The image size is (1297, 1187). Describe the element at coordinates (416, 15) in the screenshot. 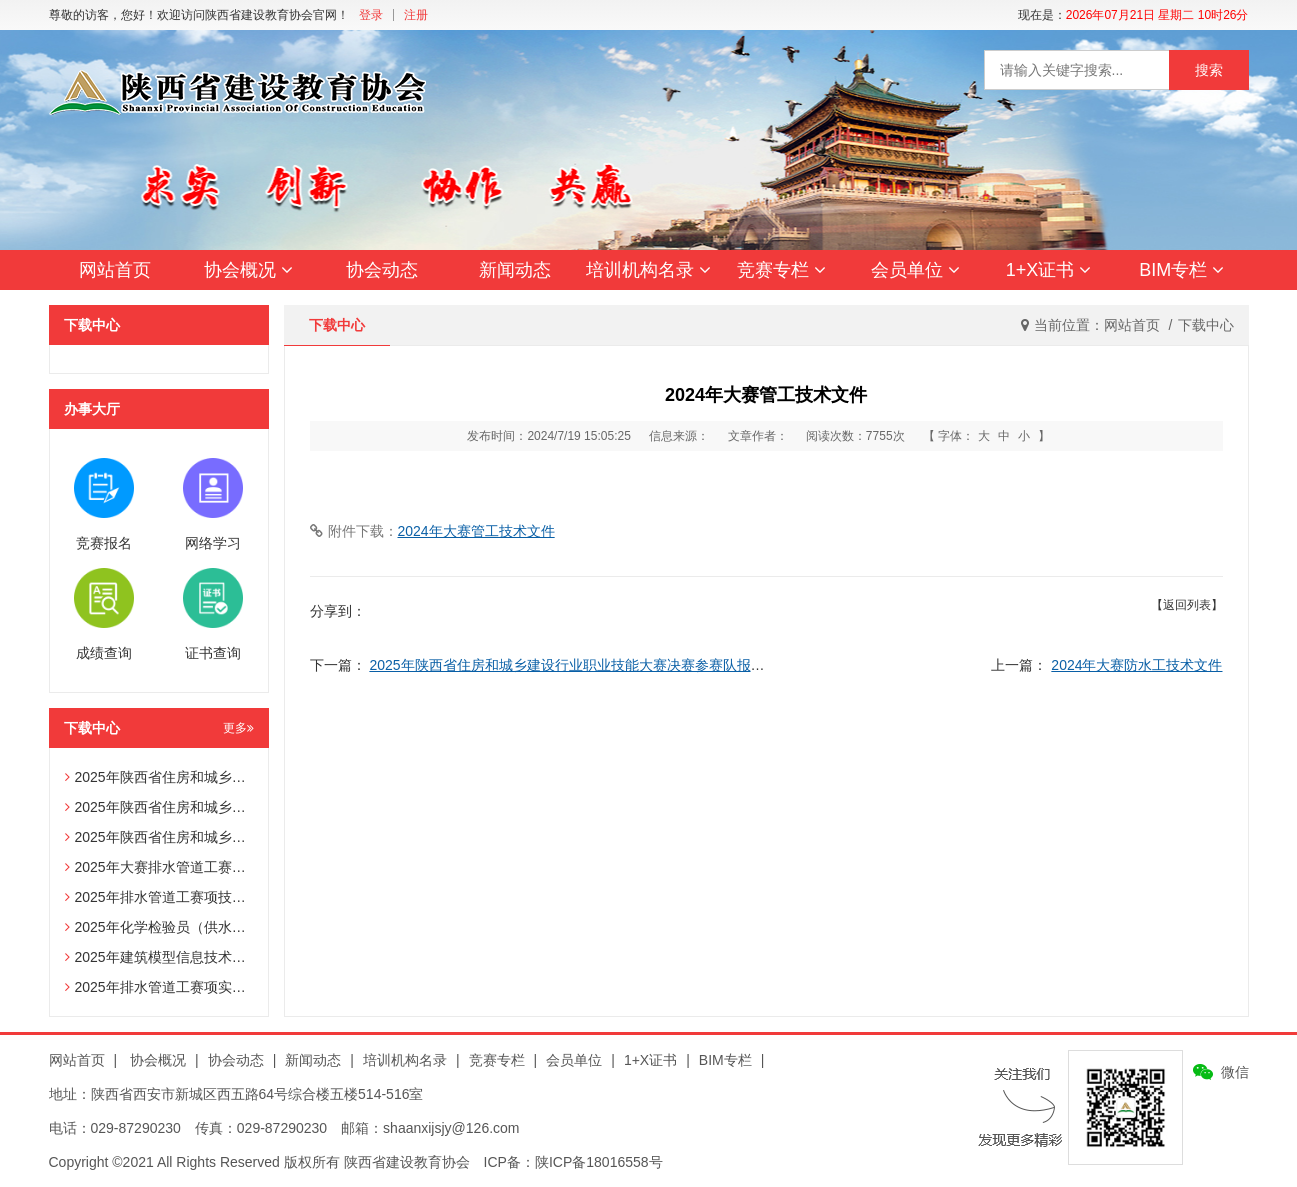

I see `注册` at that location.